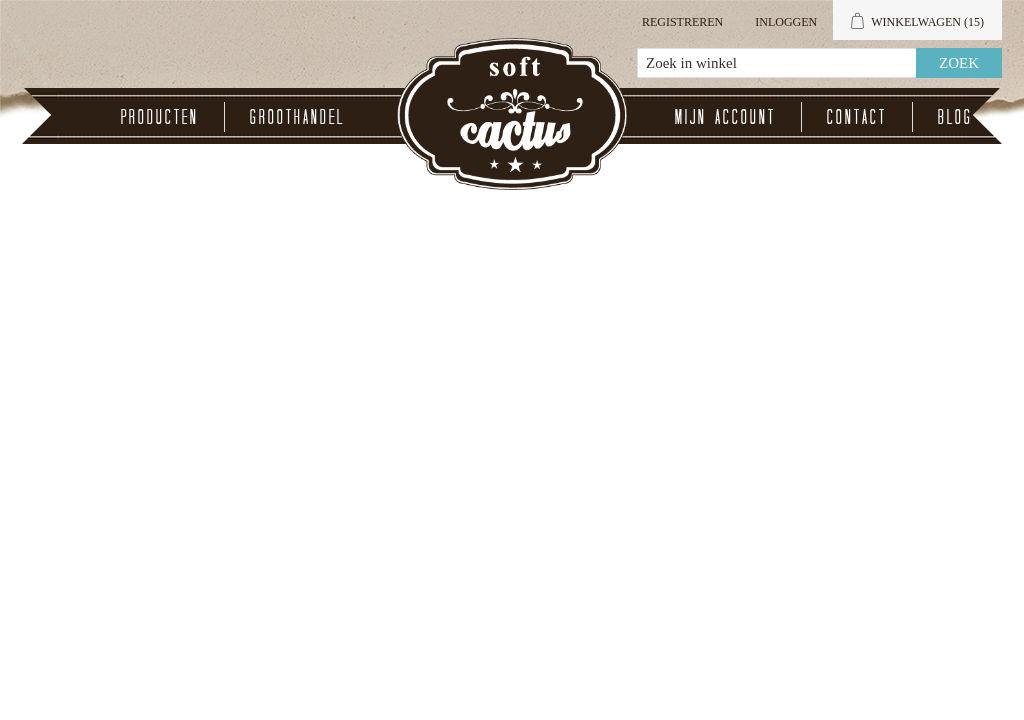 This screenshot has width=1024, height=720. Describe the element at coordinates (955, 116) in the screenshot. I see `Blog` at that location.